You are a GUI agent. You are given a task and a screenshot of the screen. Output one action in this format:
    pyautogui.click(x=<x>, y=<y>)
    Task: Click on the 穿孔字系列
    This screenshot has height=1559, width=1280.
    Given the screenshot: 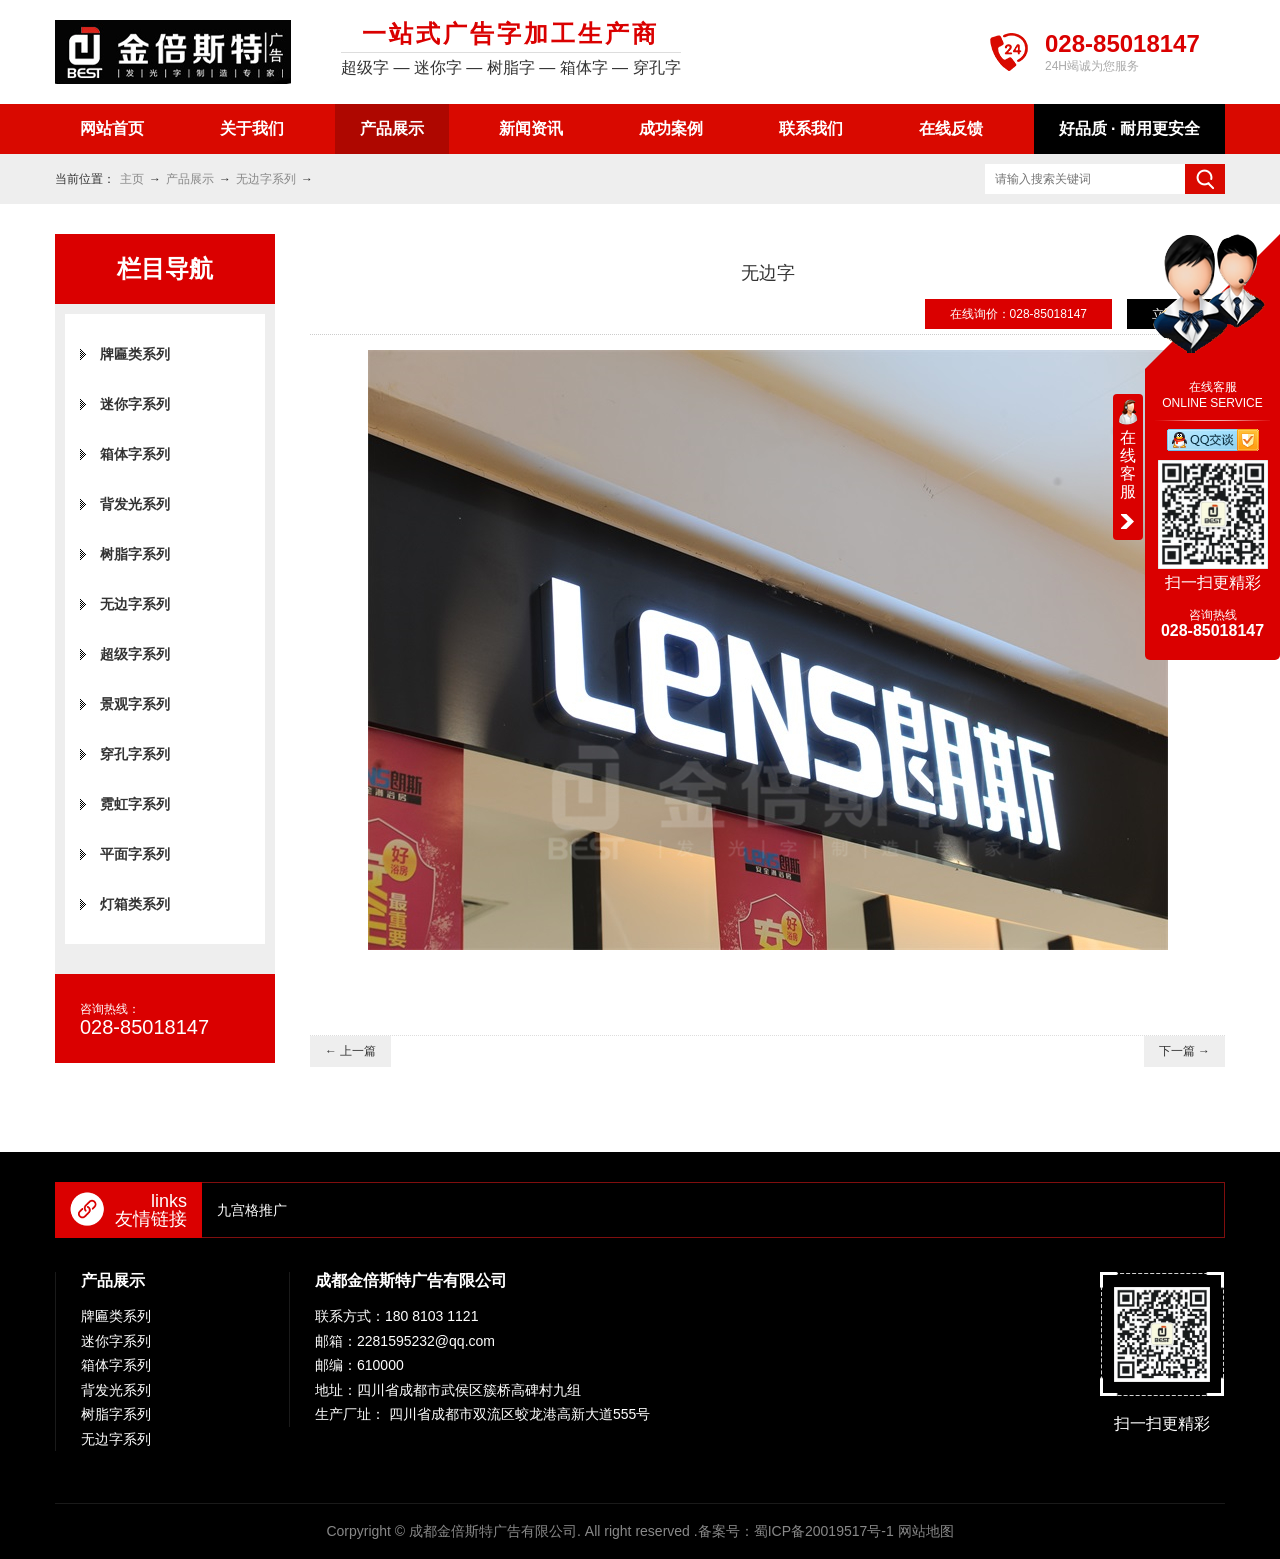 What is the action you would take?
    pyautogui.click(x=135, y=754)
    